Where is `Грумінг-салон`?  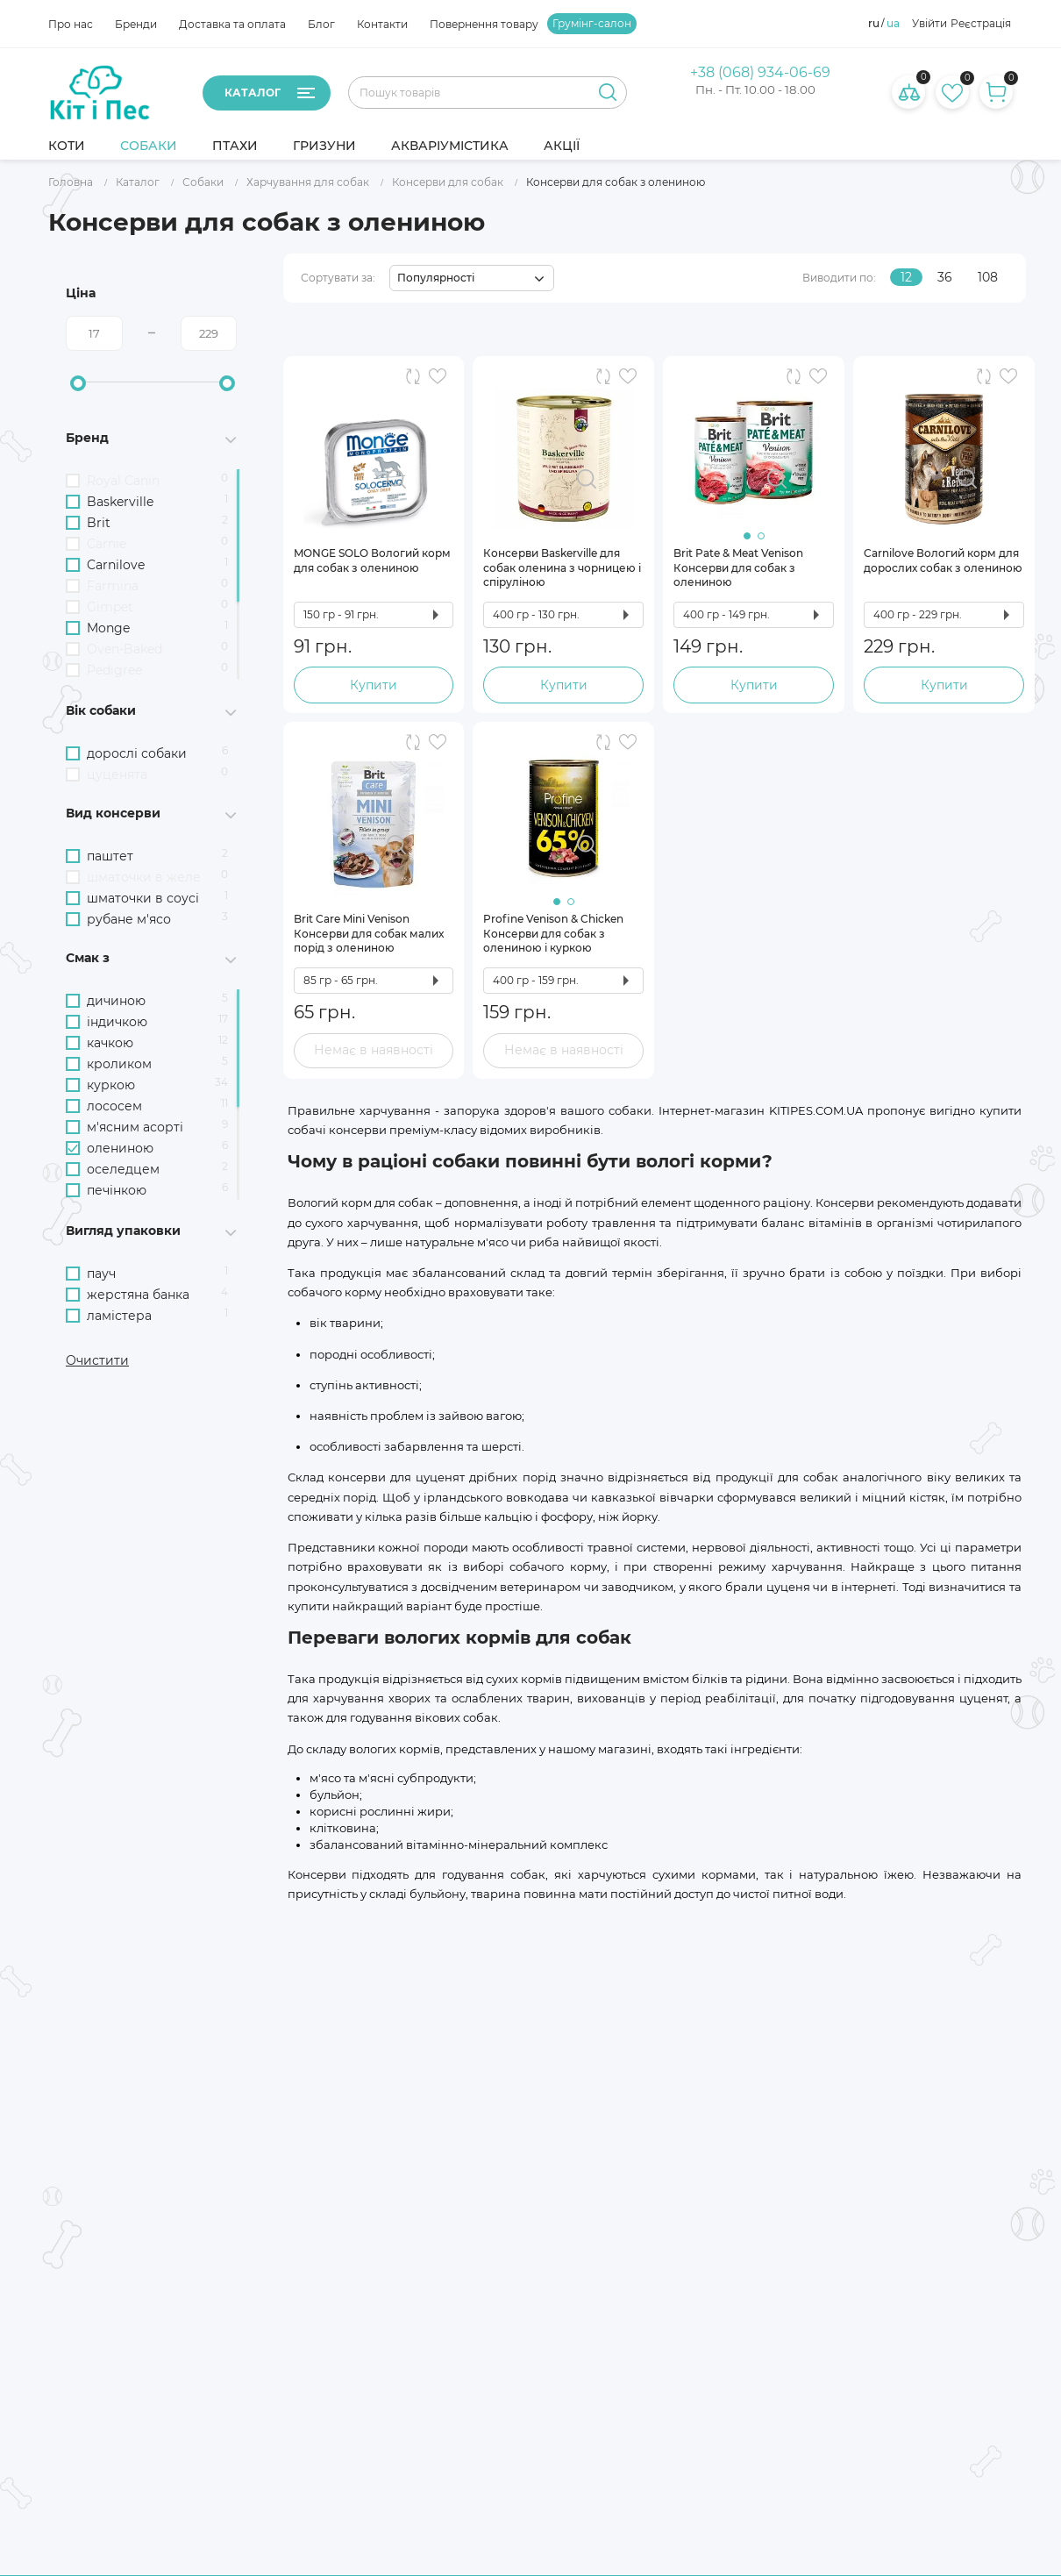 Грумінг-салон is located at coordinates (591, 23).